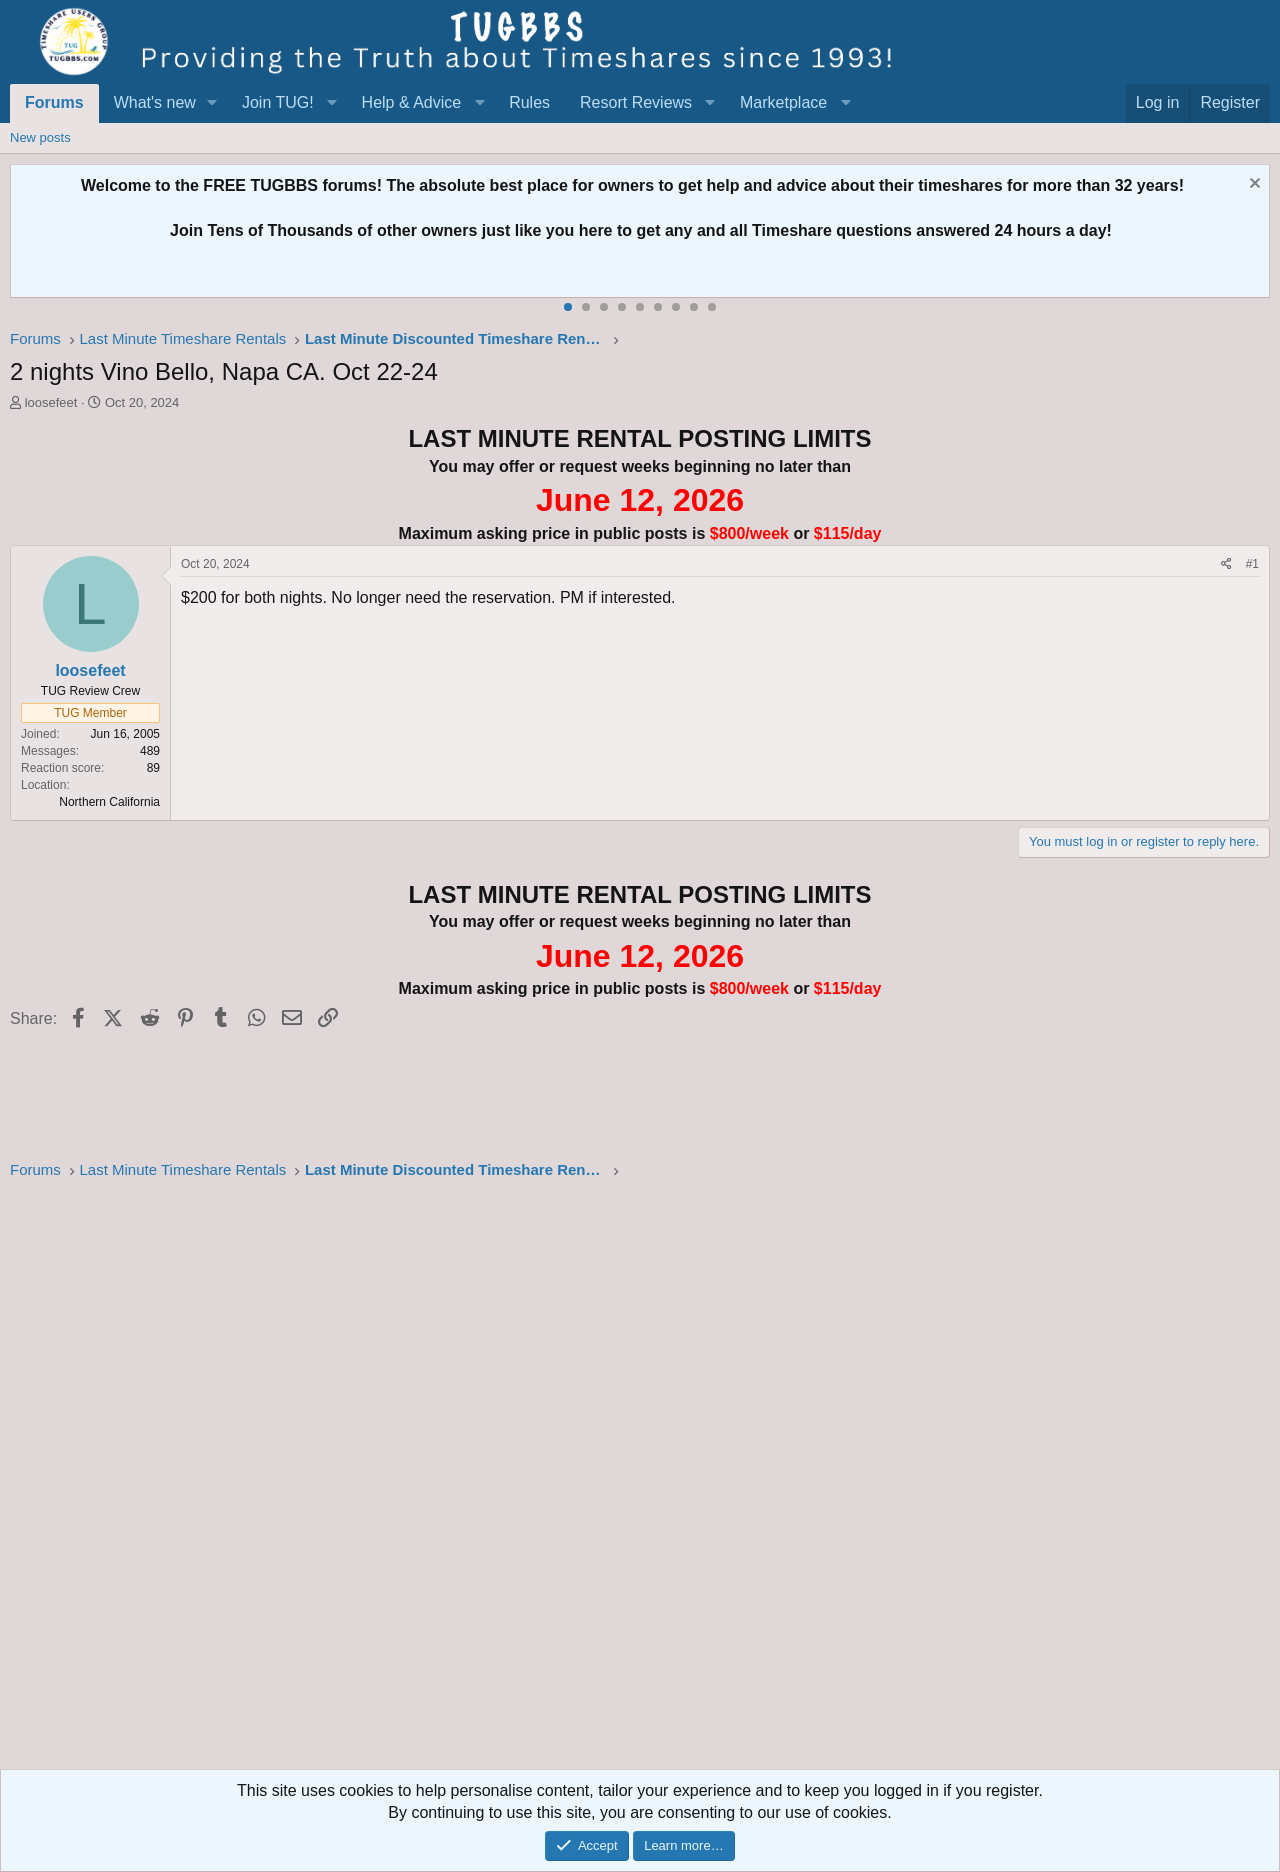 This screenshot has width=1280, height=1872. What do you see at coordinates (1252, 185) in the screenshot?
I see `[Dismiss notice]` at bounding box center [1252, 185].